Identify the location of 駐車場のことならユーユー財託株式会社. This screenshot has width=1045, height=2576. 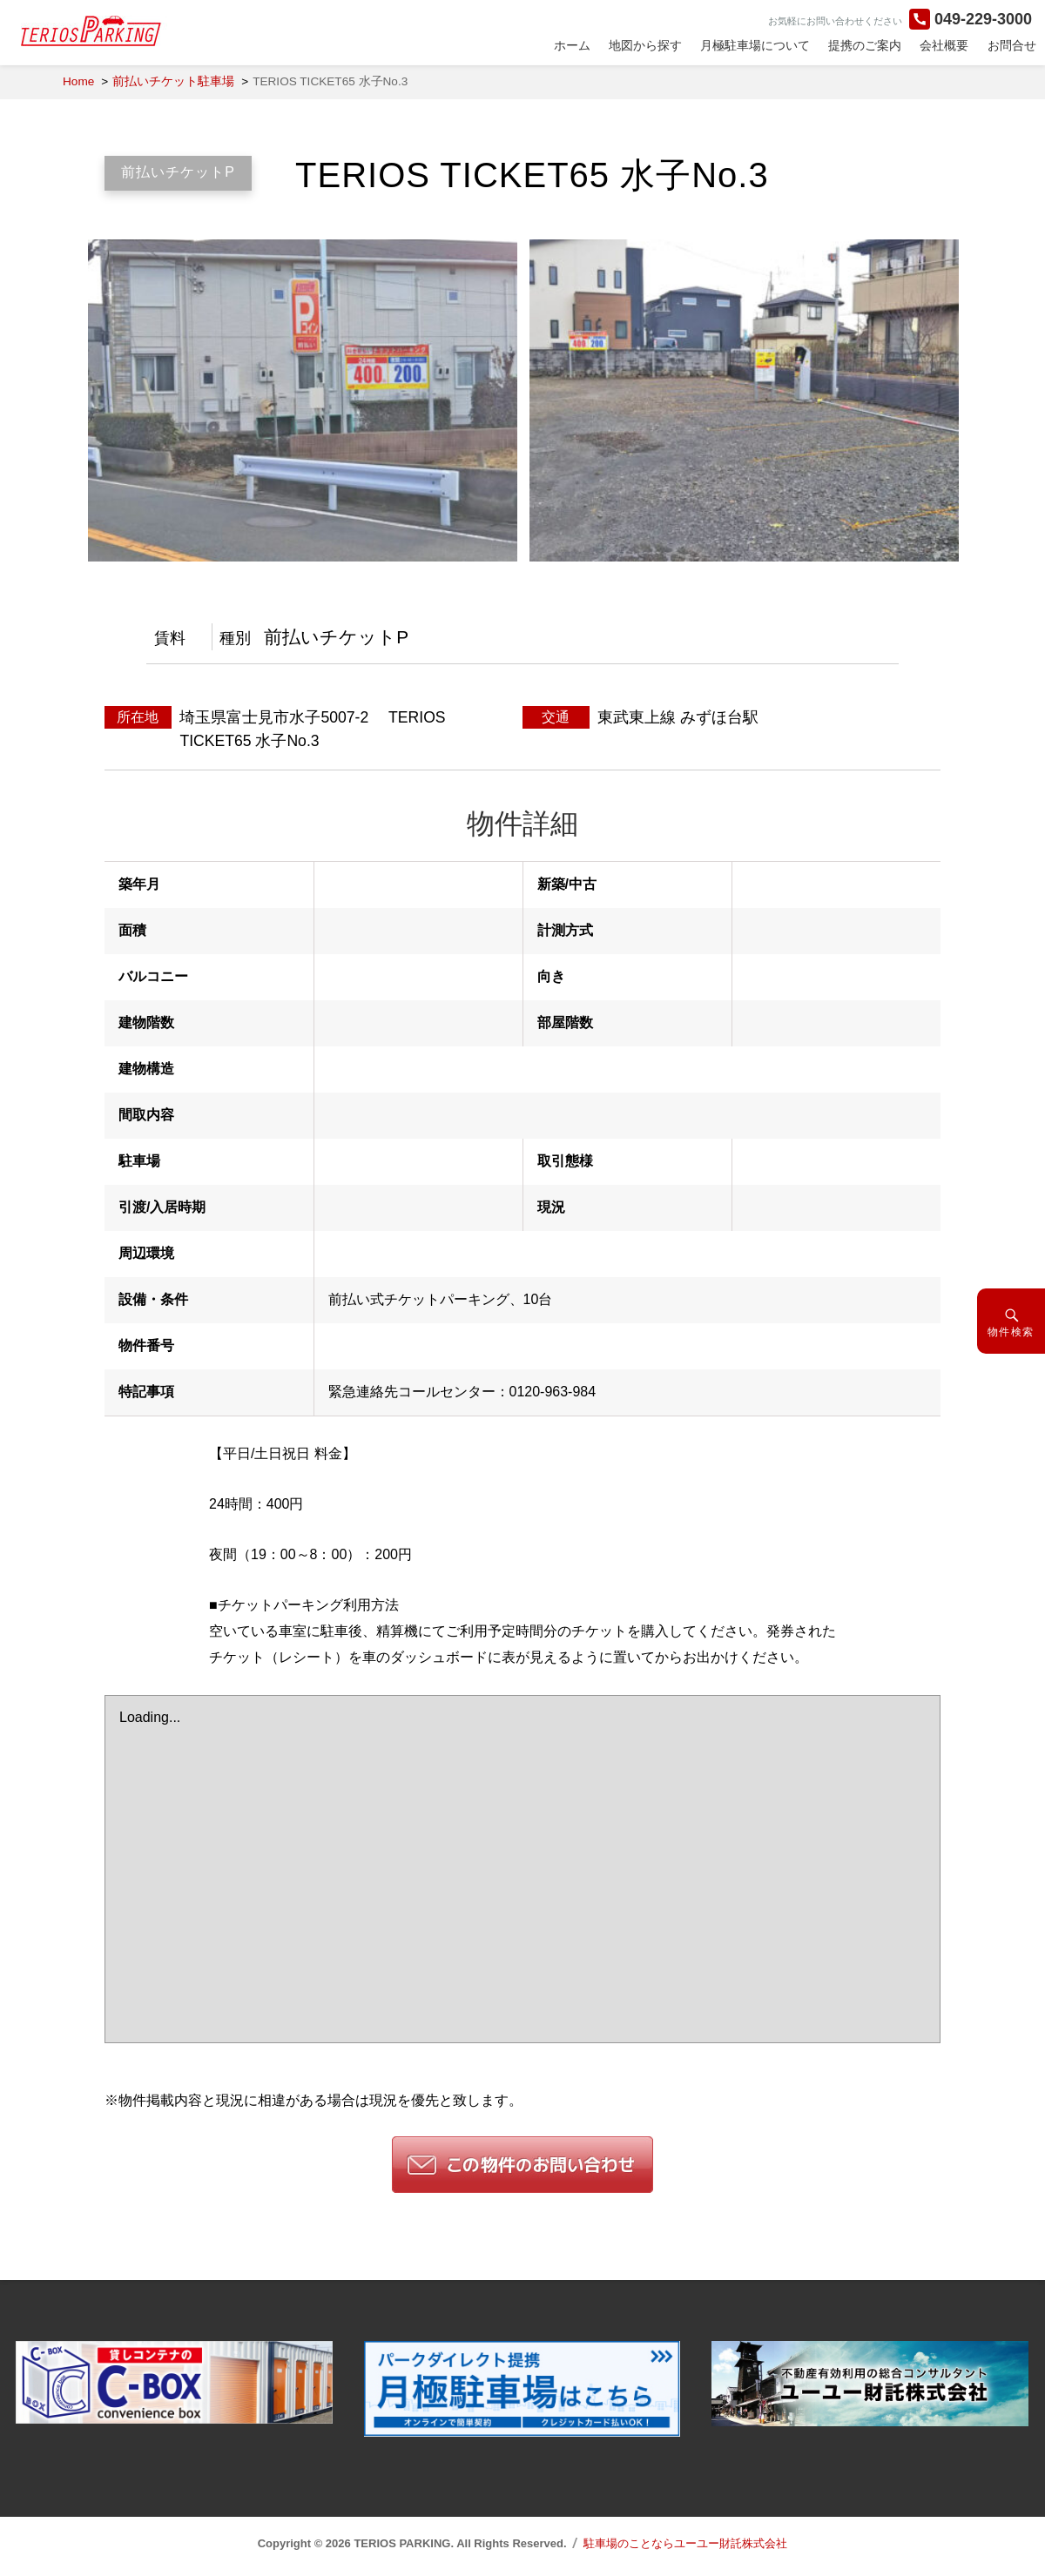
(685, 2543).